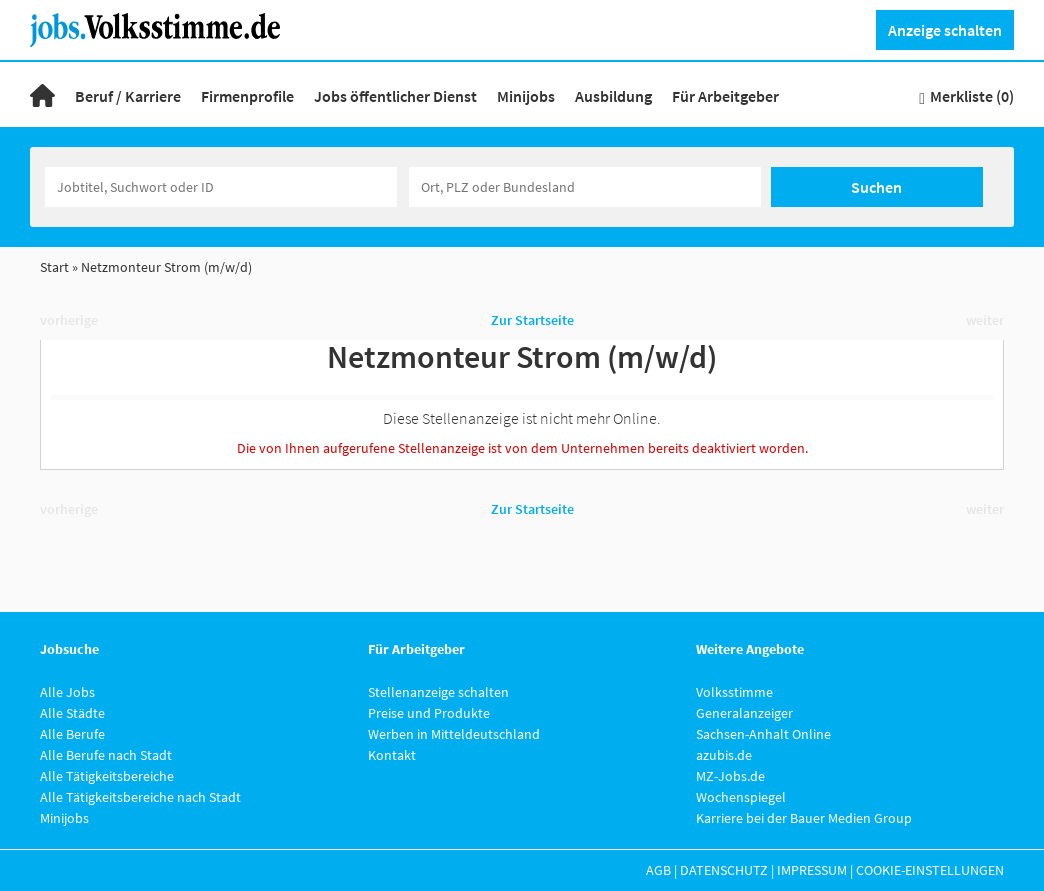 This screenshot has width=1044, height=891. I want to click on Volksstimme, so click(734, 692).